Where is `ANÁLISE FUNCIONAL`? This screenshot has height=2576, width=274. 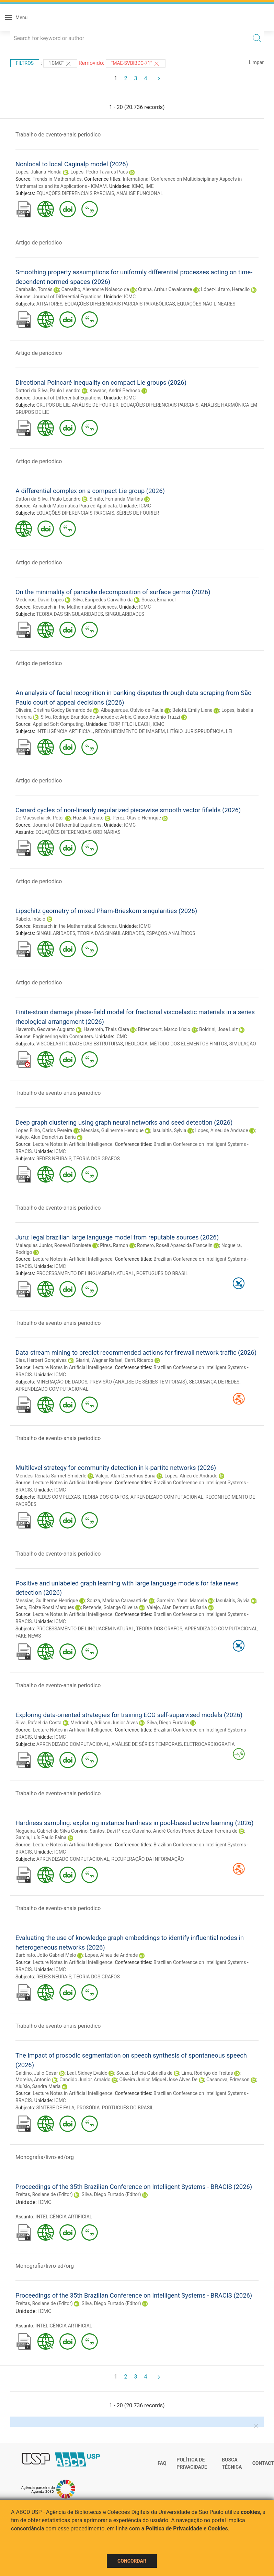 ANÁLISE FUNCIONAL is located at coordinates (139, 193).